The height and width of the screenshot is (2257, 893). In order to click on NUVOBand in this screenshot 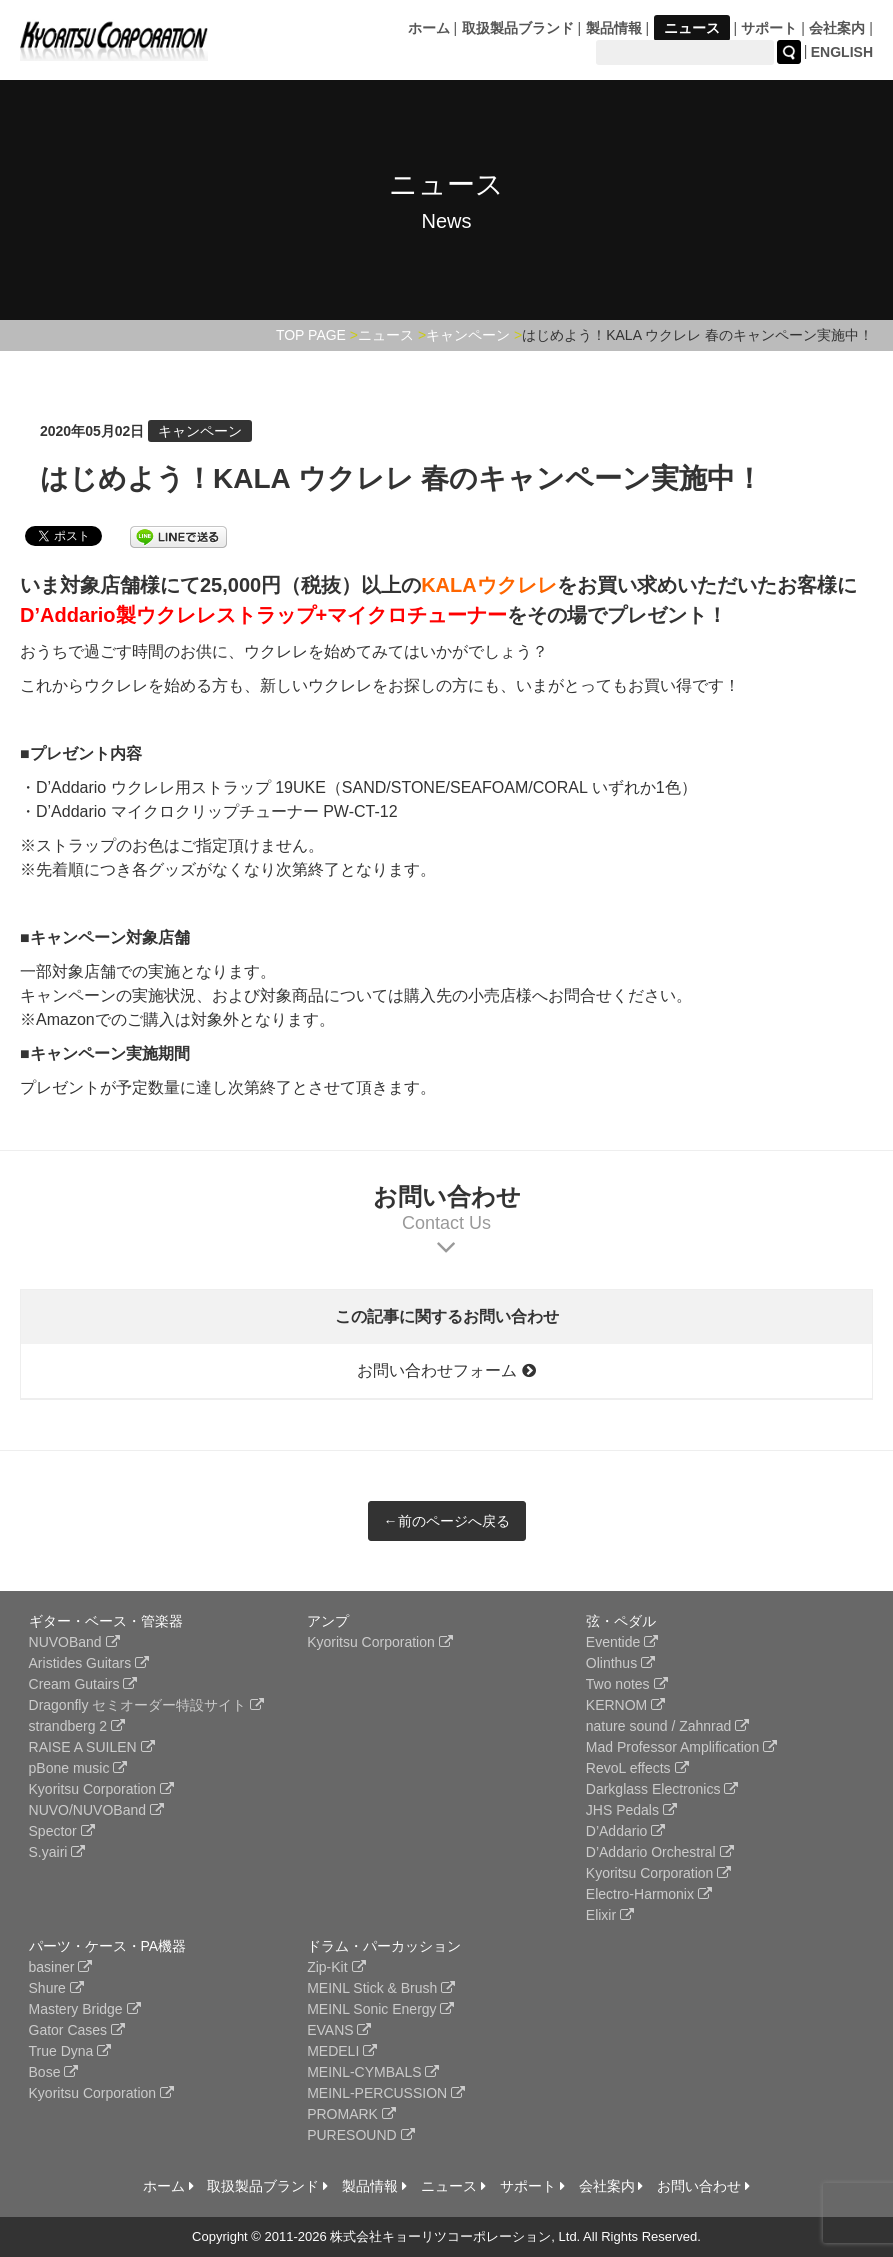, I will do `click(74, 1642)`.